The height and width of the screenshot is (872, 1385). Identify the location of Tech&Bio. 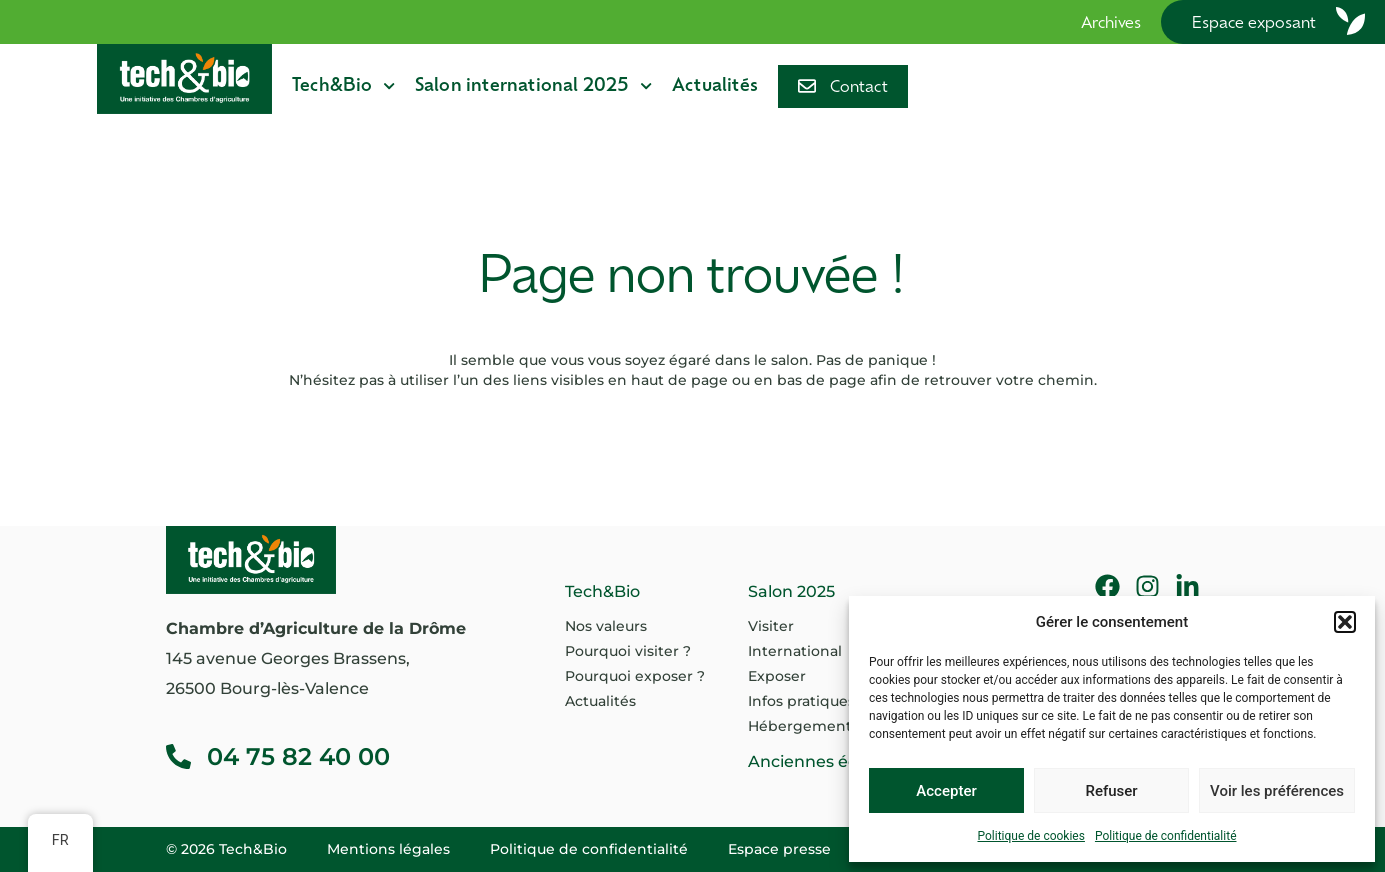
(343, 86).